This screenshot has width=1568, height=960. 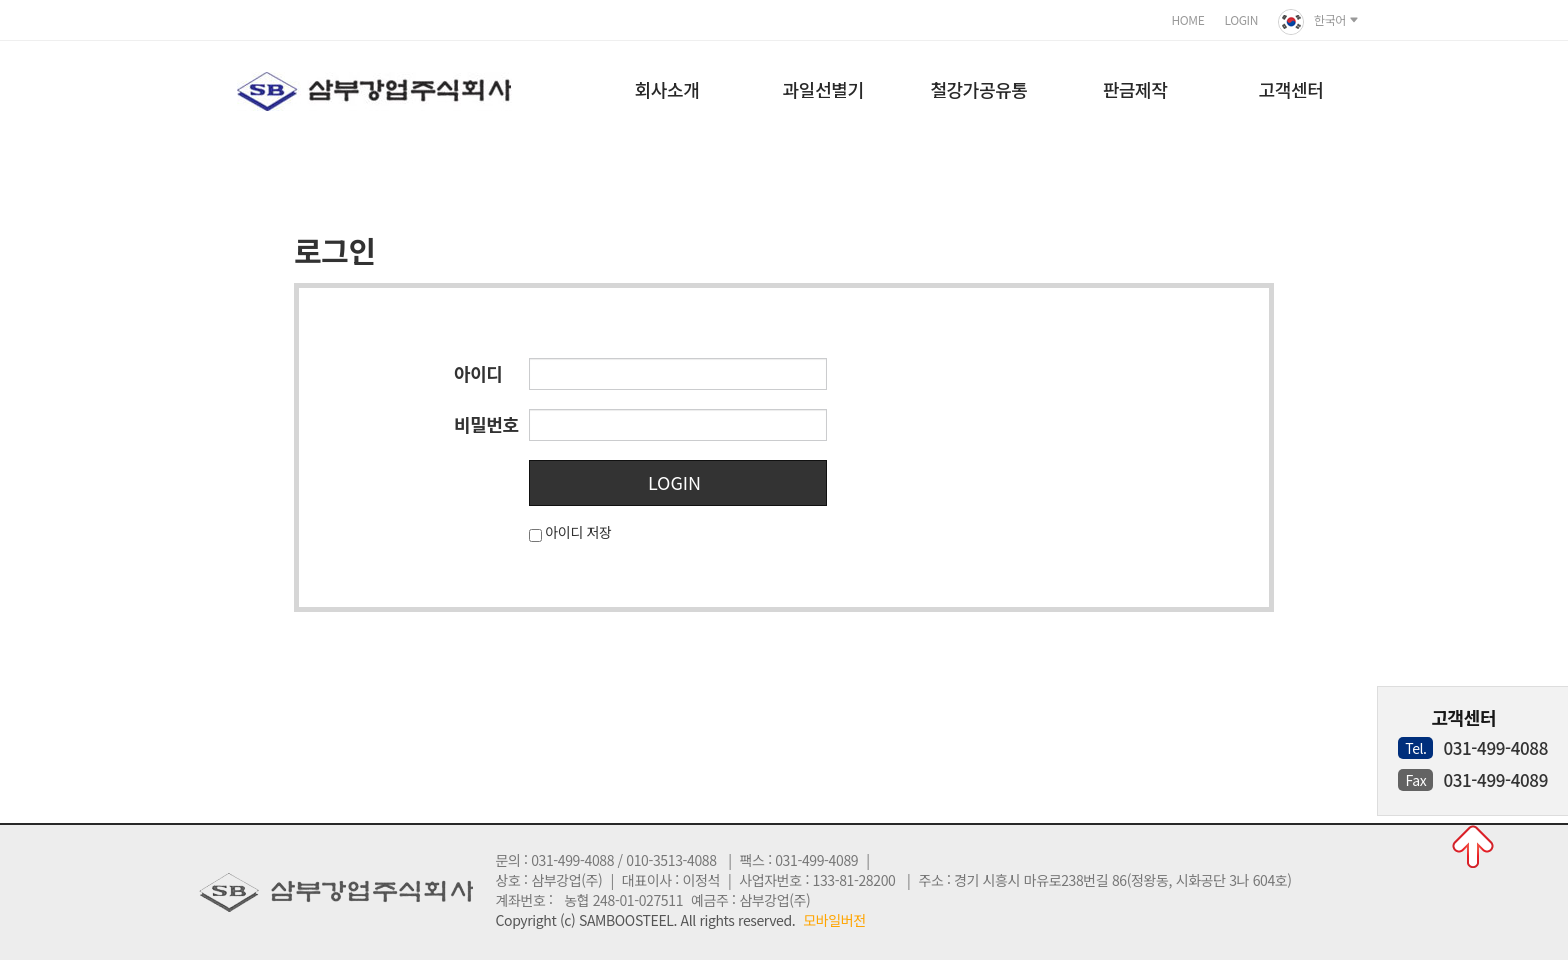 I want to click on 한국어, so click(x=1318, y=22).